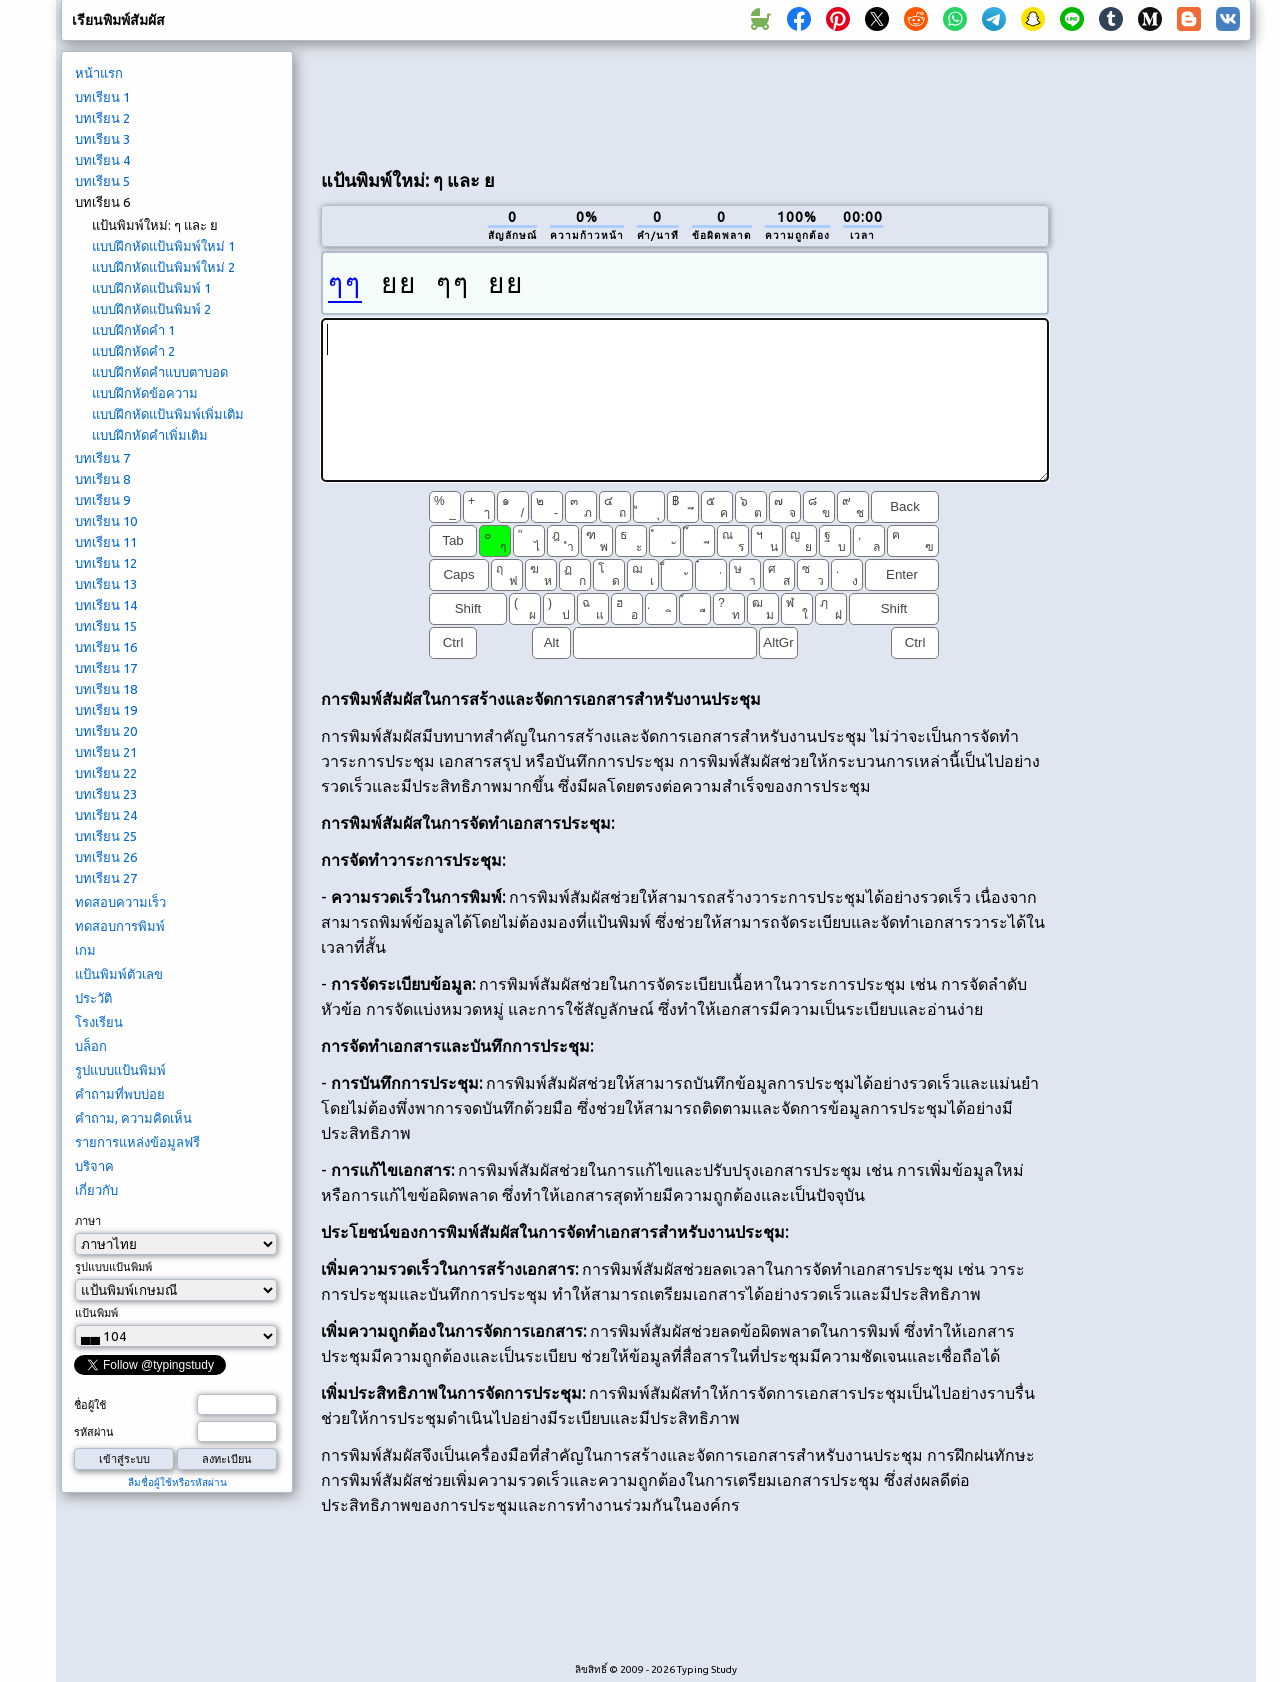 The width and height of the screenshot is (1280, 1682). I want to click on บทเรียน 4, so click(102, 160).